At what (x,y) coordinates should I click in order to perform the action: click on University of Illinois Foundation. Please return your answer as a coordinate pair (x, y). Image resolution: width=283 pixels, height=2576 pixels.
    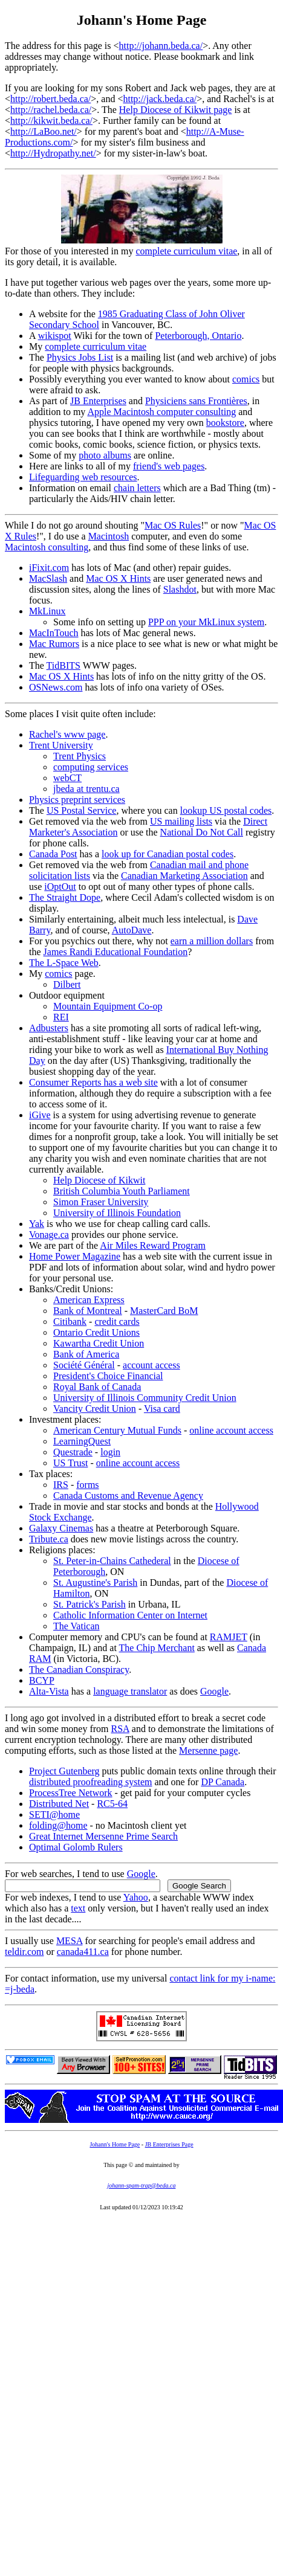
    Looking at the image, I should click on (117, 1213).